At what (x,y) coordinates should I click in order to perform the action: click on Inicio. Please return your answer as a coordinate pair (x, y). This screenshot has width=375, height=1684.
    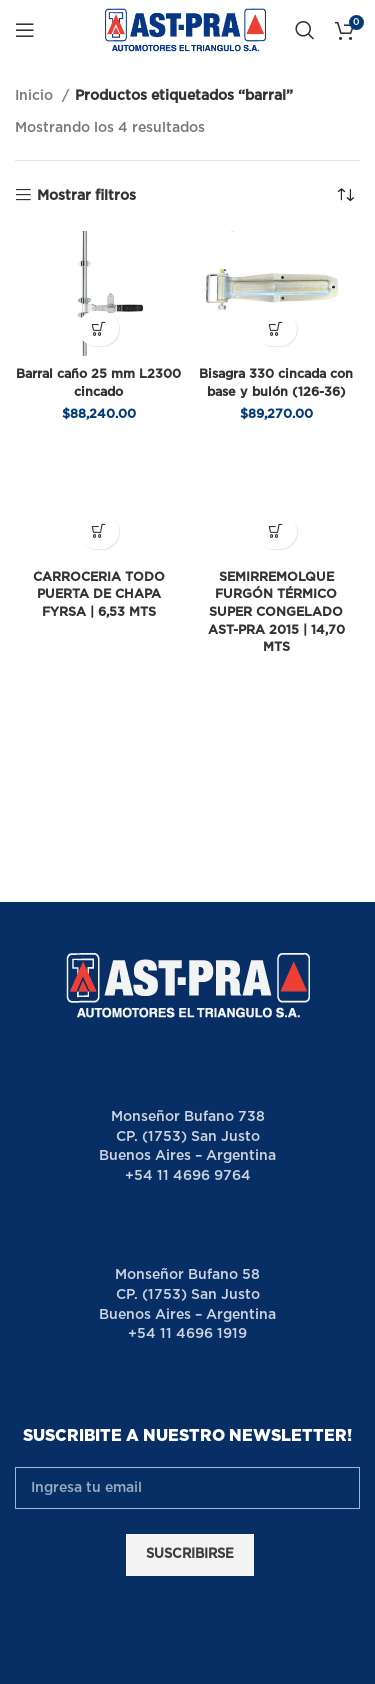
    Looking at the image, I should click on (36, 96).